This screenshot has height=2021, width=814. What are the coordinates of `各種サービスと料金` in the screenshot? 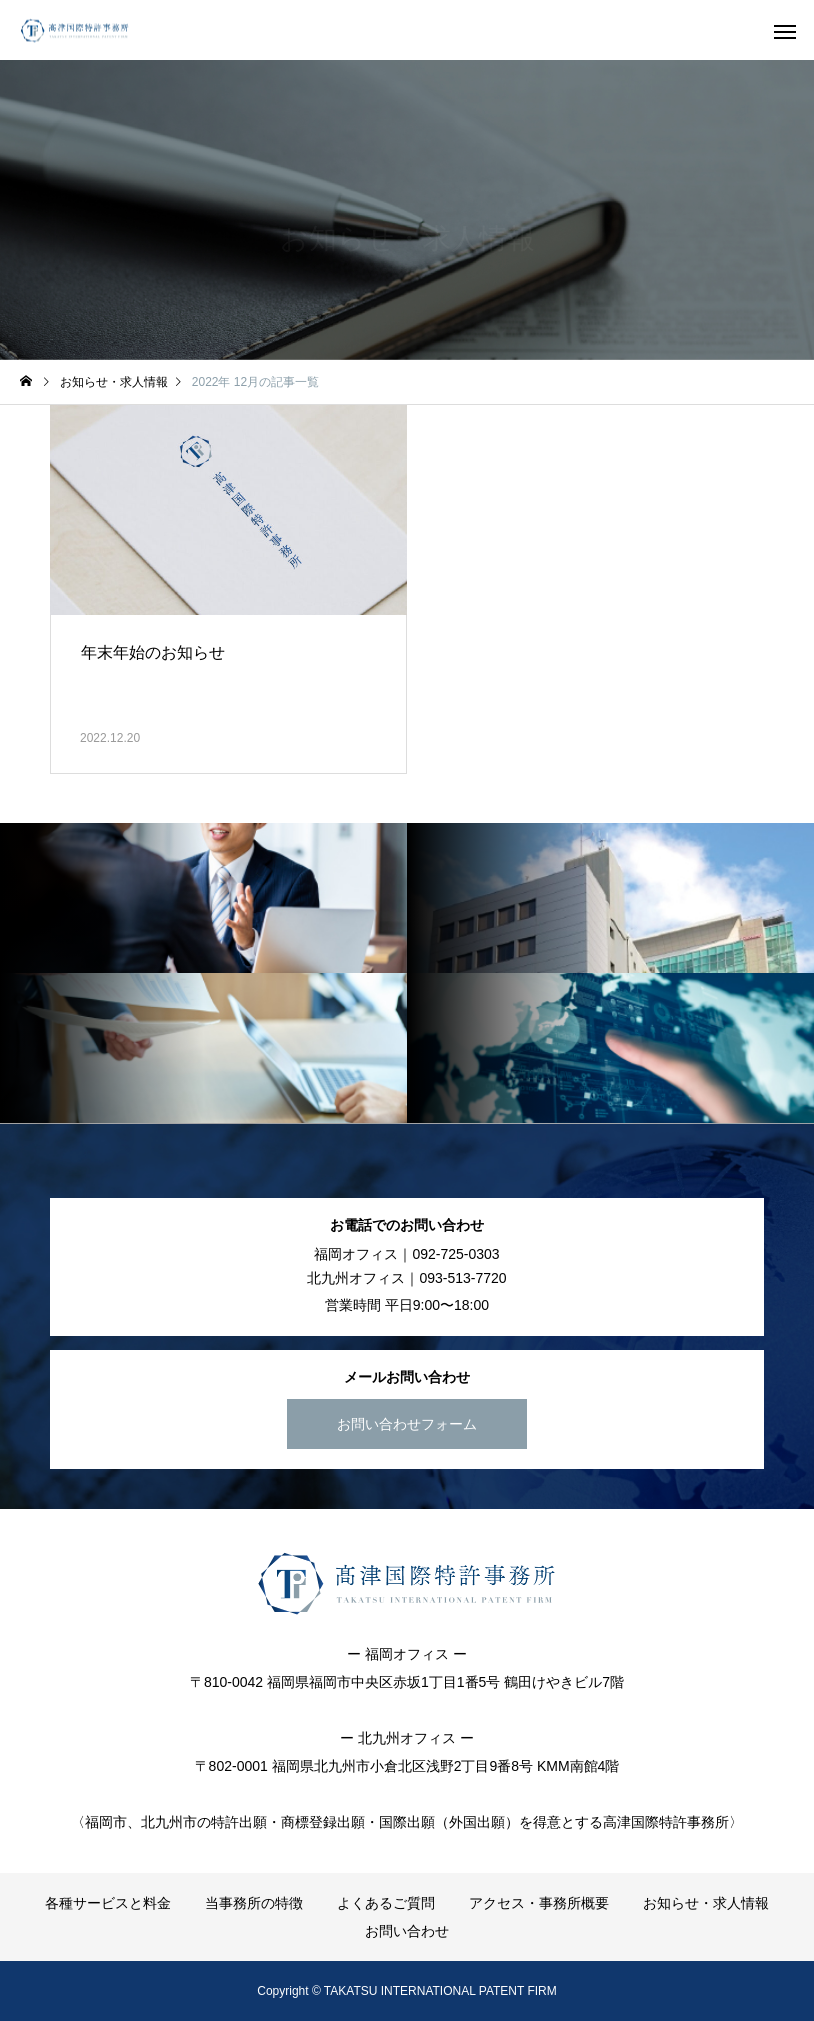 It's located at (108, 1903).